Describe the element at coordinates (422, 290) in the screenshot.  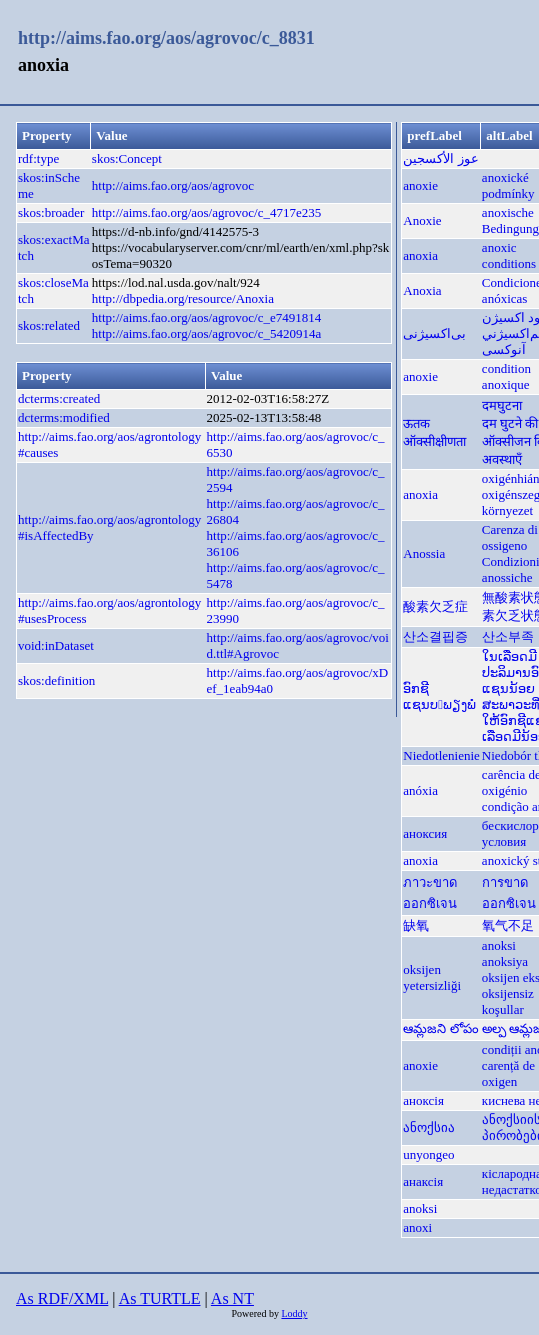
I see `Anoxia` at that location.